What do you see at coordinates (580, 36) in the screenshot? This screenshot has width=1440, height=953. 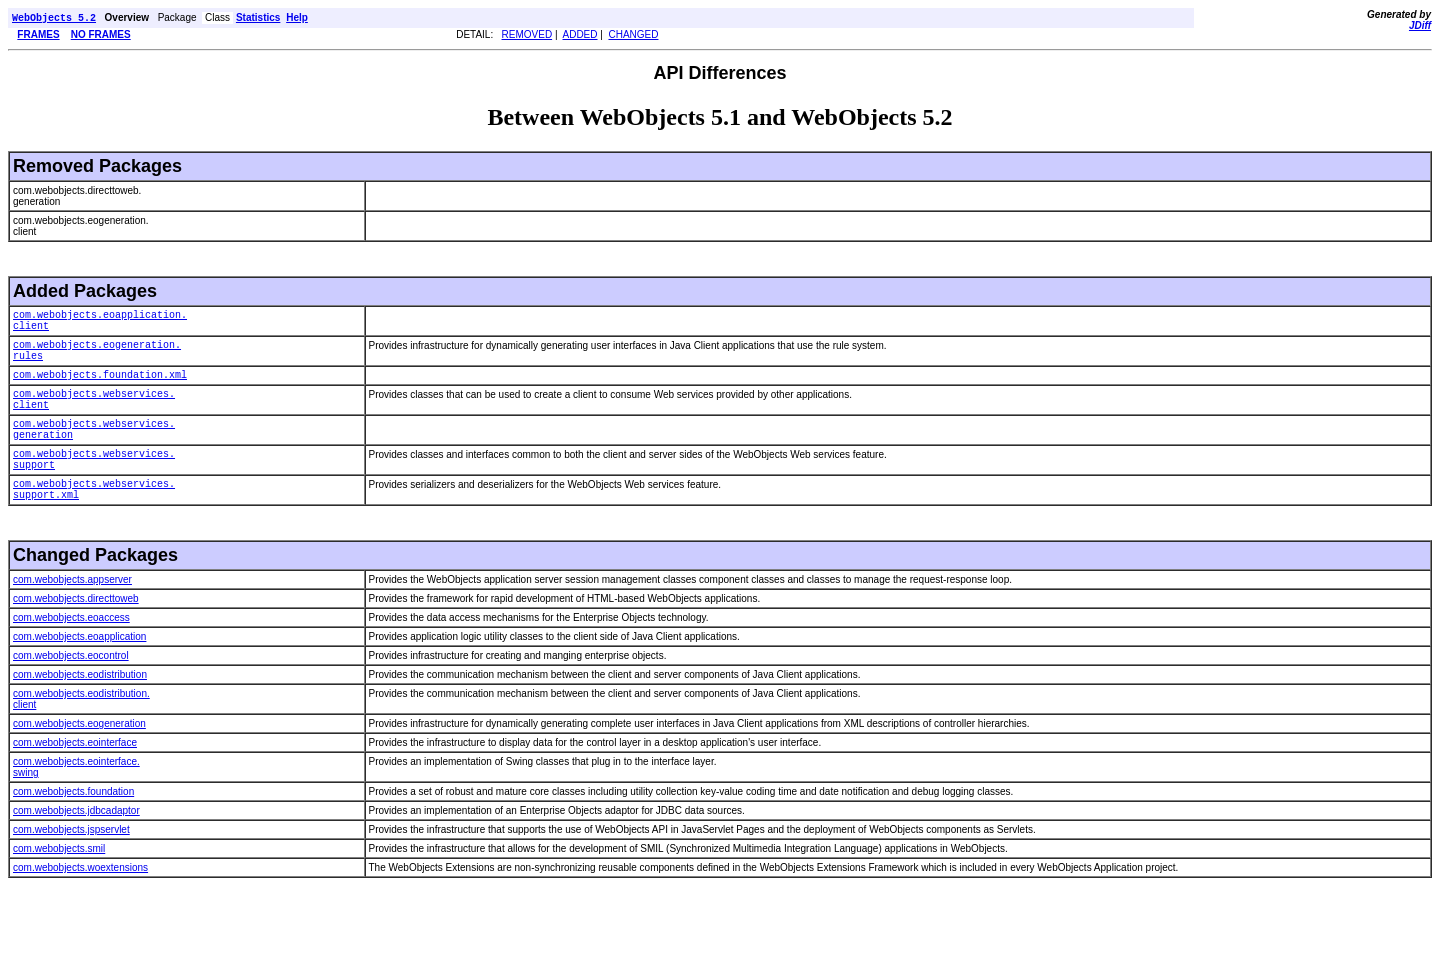 I see `ADDED` at bounding box center [580, 36].